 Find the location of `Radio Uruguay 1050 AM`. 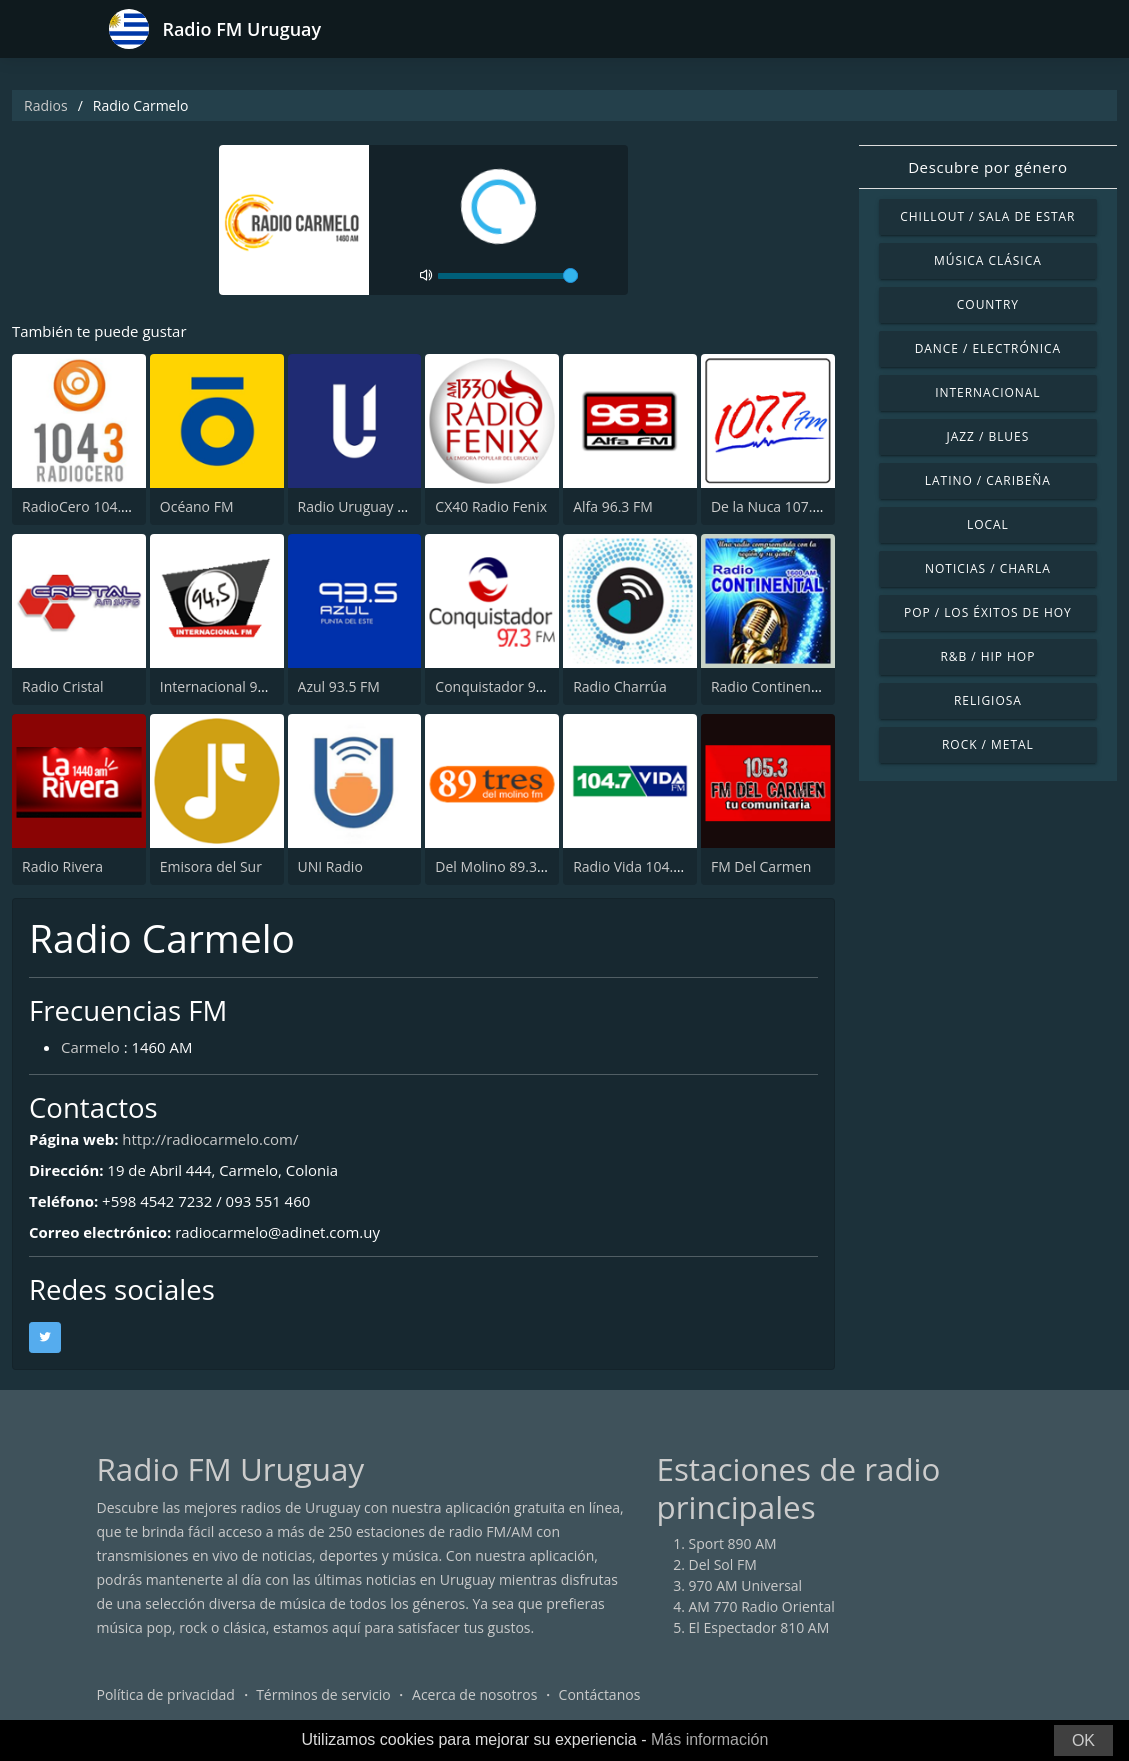

Radio Uruguay 1050 AM is located at coordinates (376, 506).